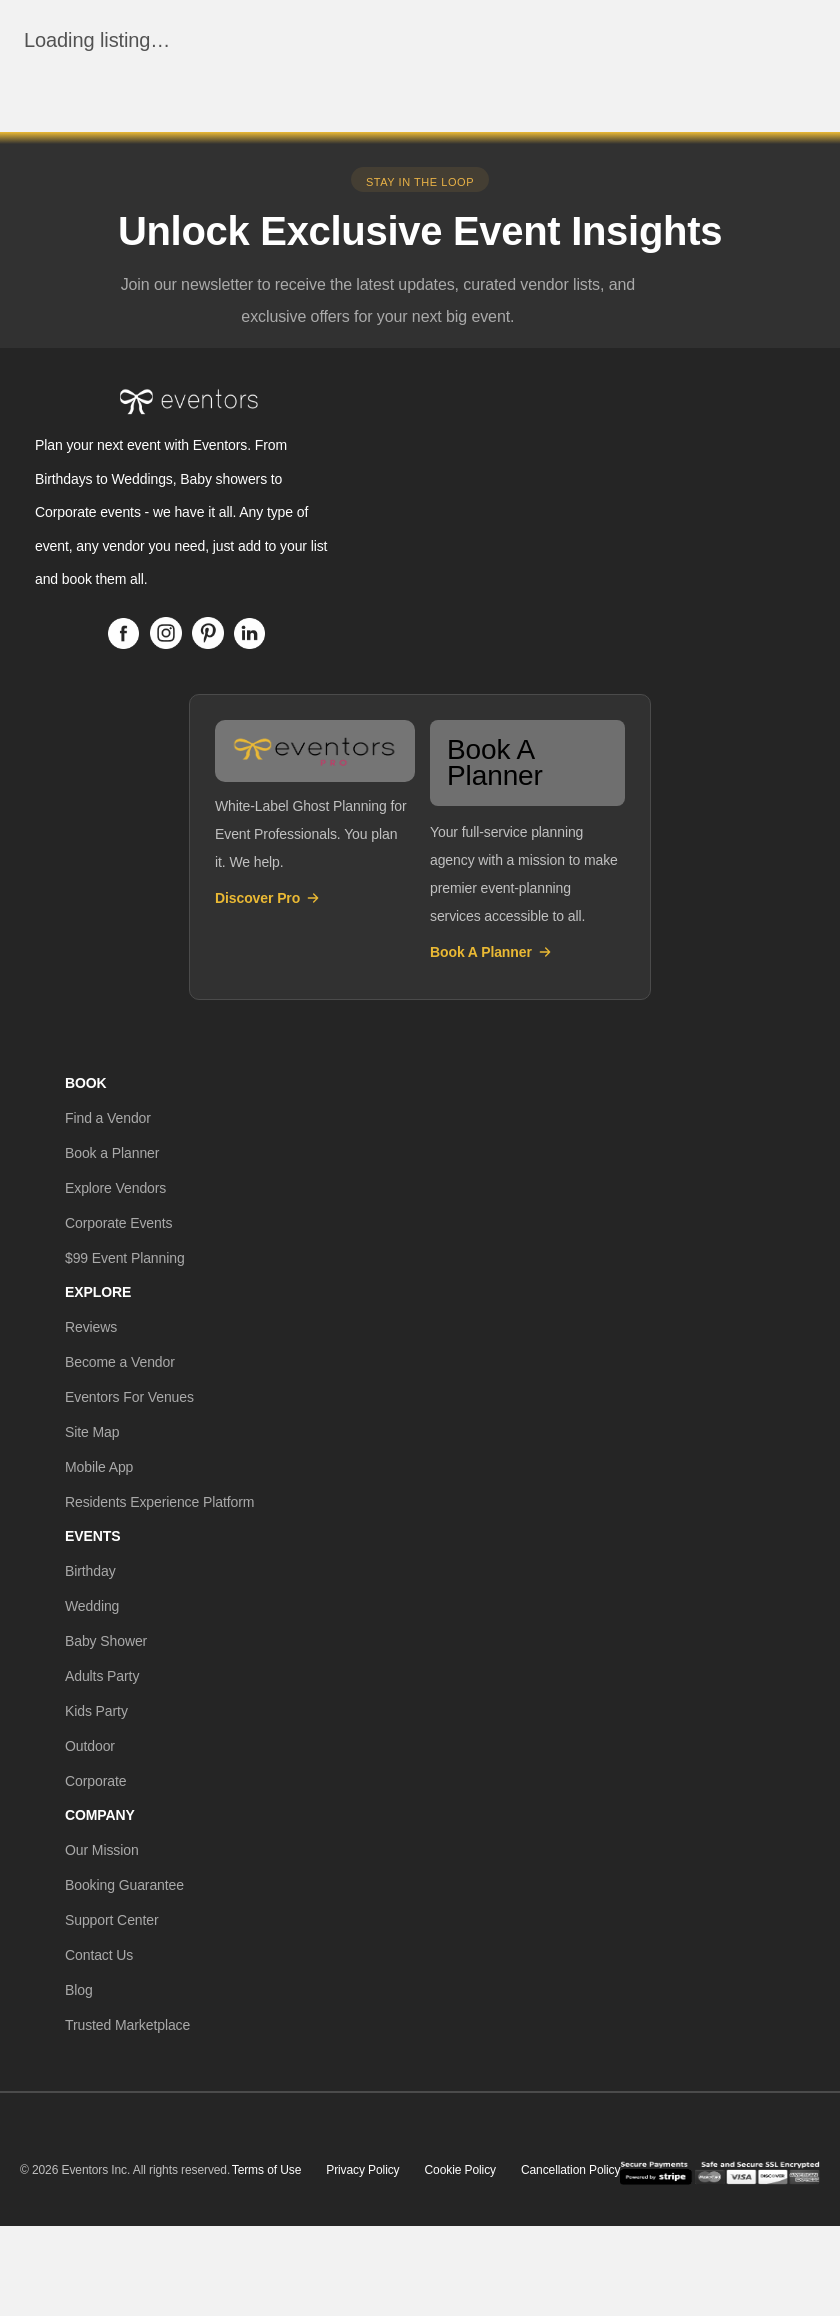 This screenshot has width=840, height=2316. I want to click on Cancellation Policy, so click(571, 2170).